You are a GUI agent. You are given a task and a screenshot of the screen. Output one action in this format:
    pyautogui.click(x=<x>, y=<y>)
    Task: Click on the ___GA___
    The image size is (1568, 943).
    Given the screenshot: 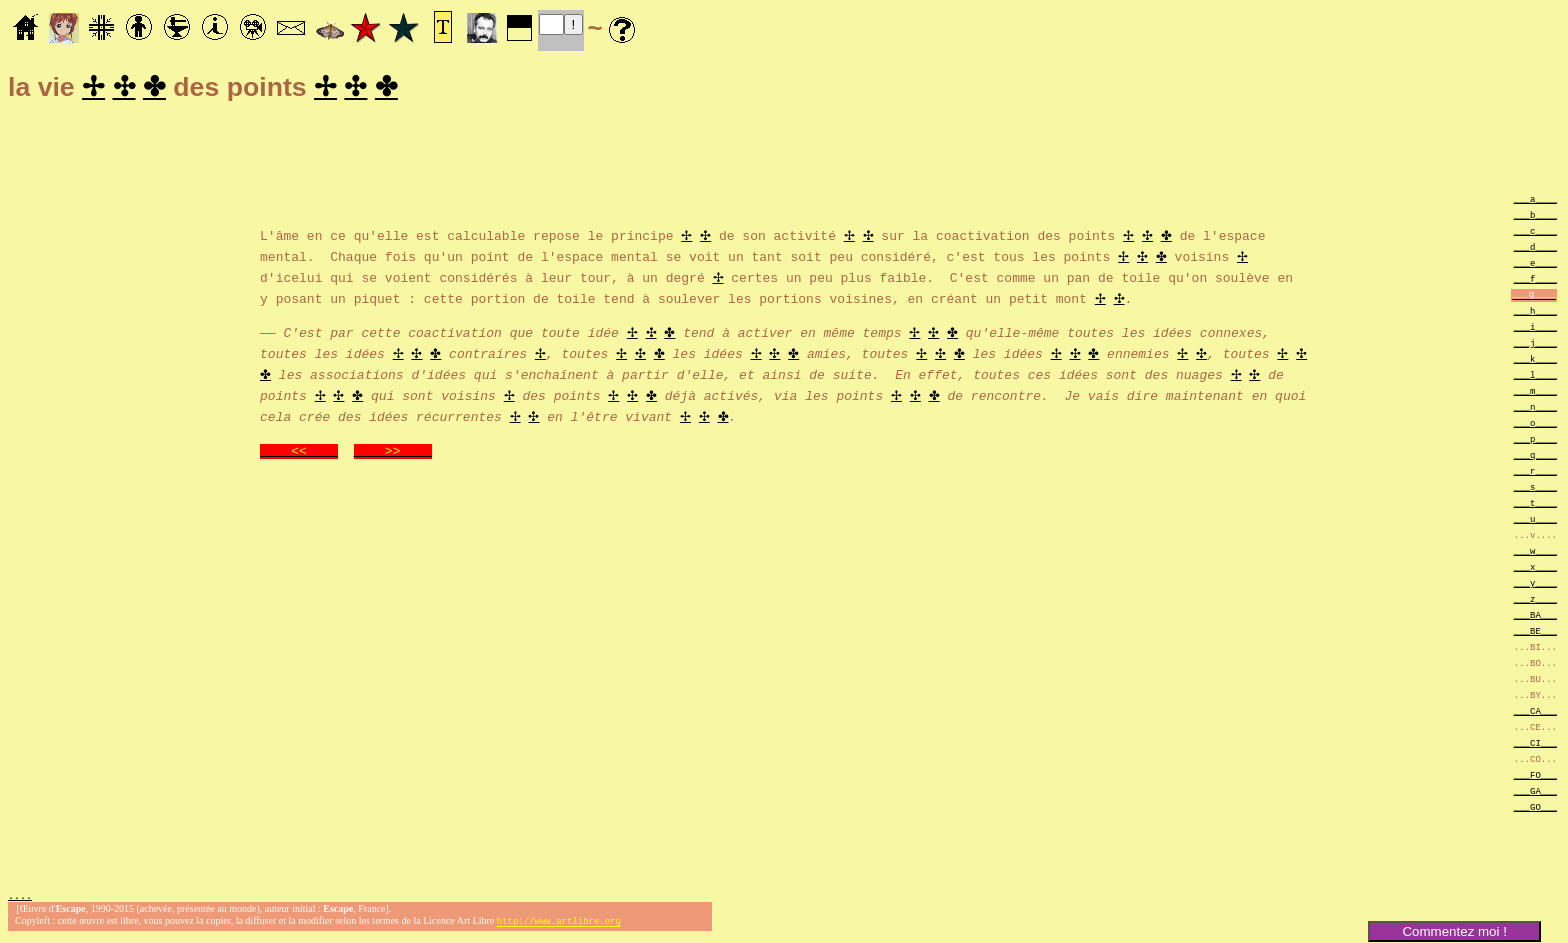 What is the action you would take?
    pyautogui.click(x=1535, y=793)
    